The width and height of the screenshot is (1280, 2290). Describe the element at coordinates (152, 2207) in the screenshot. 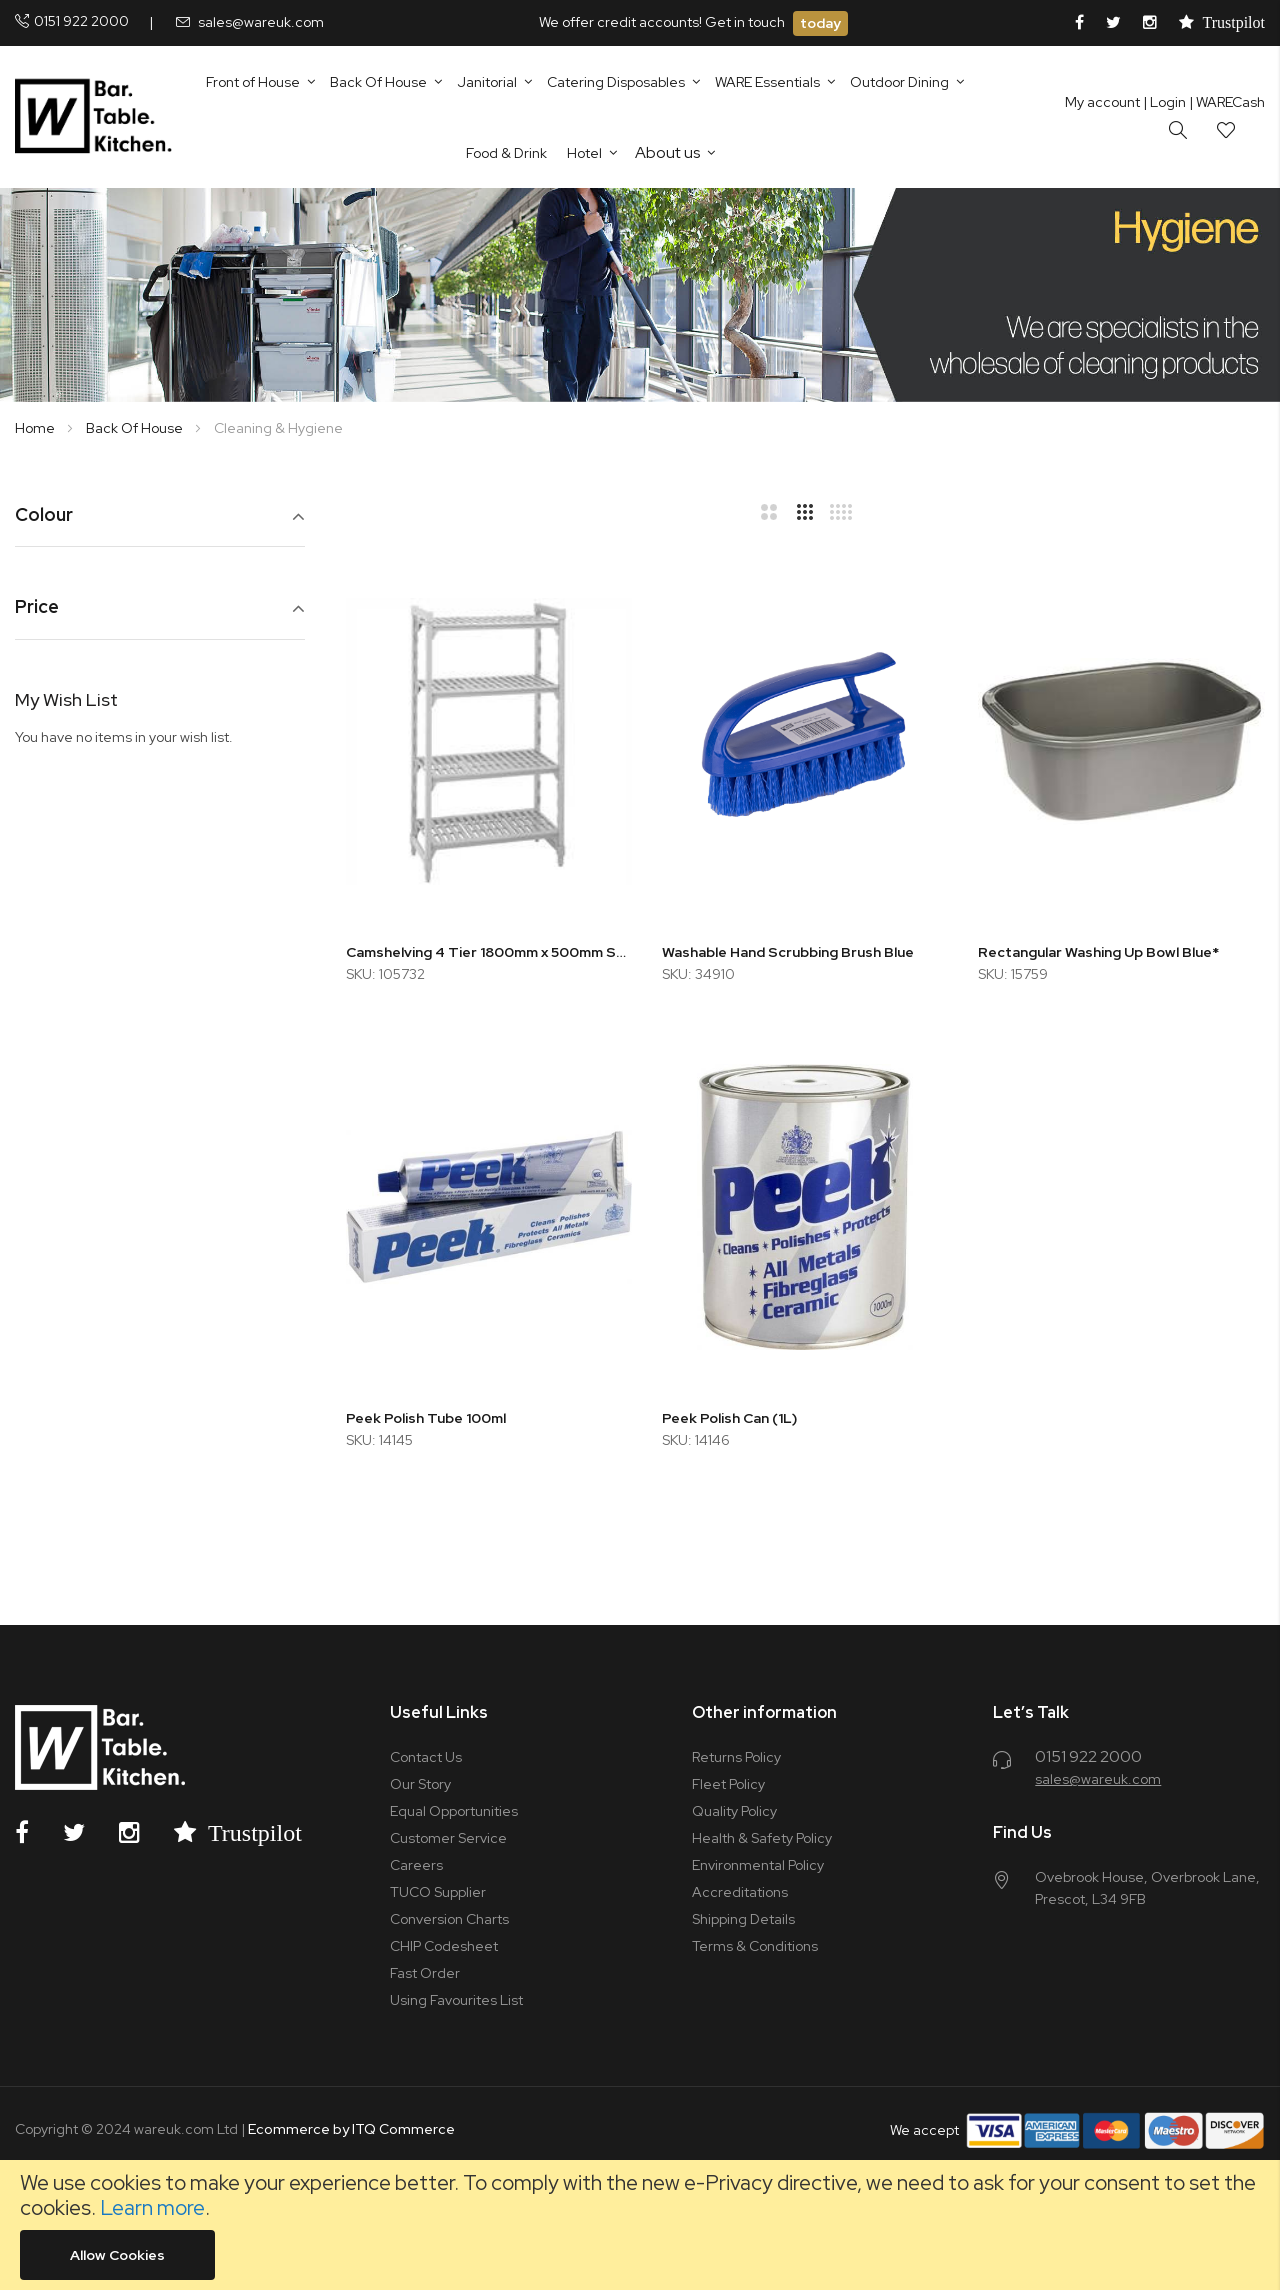

I see `Learn more` at that location.